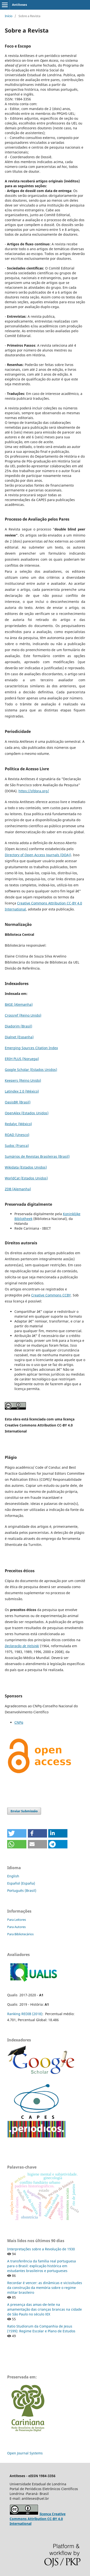  I want to click on CNPq, so click(18, 1722).